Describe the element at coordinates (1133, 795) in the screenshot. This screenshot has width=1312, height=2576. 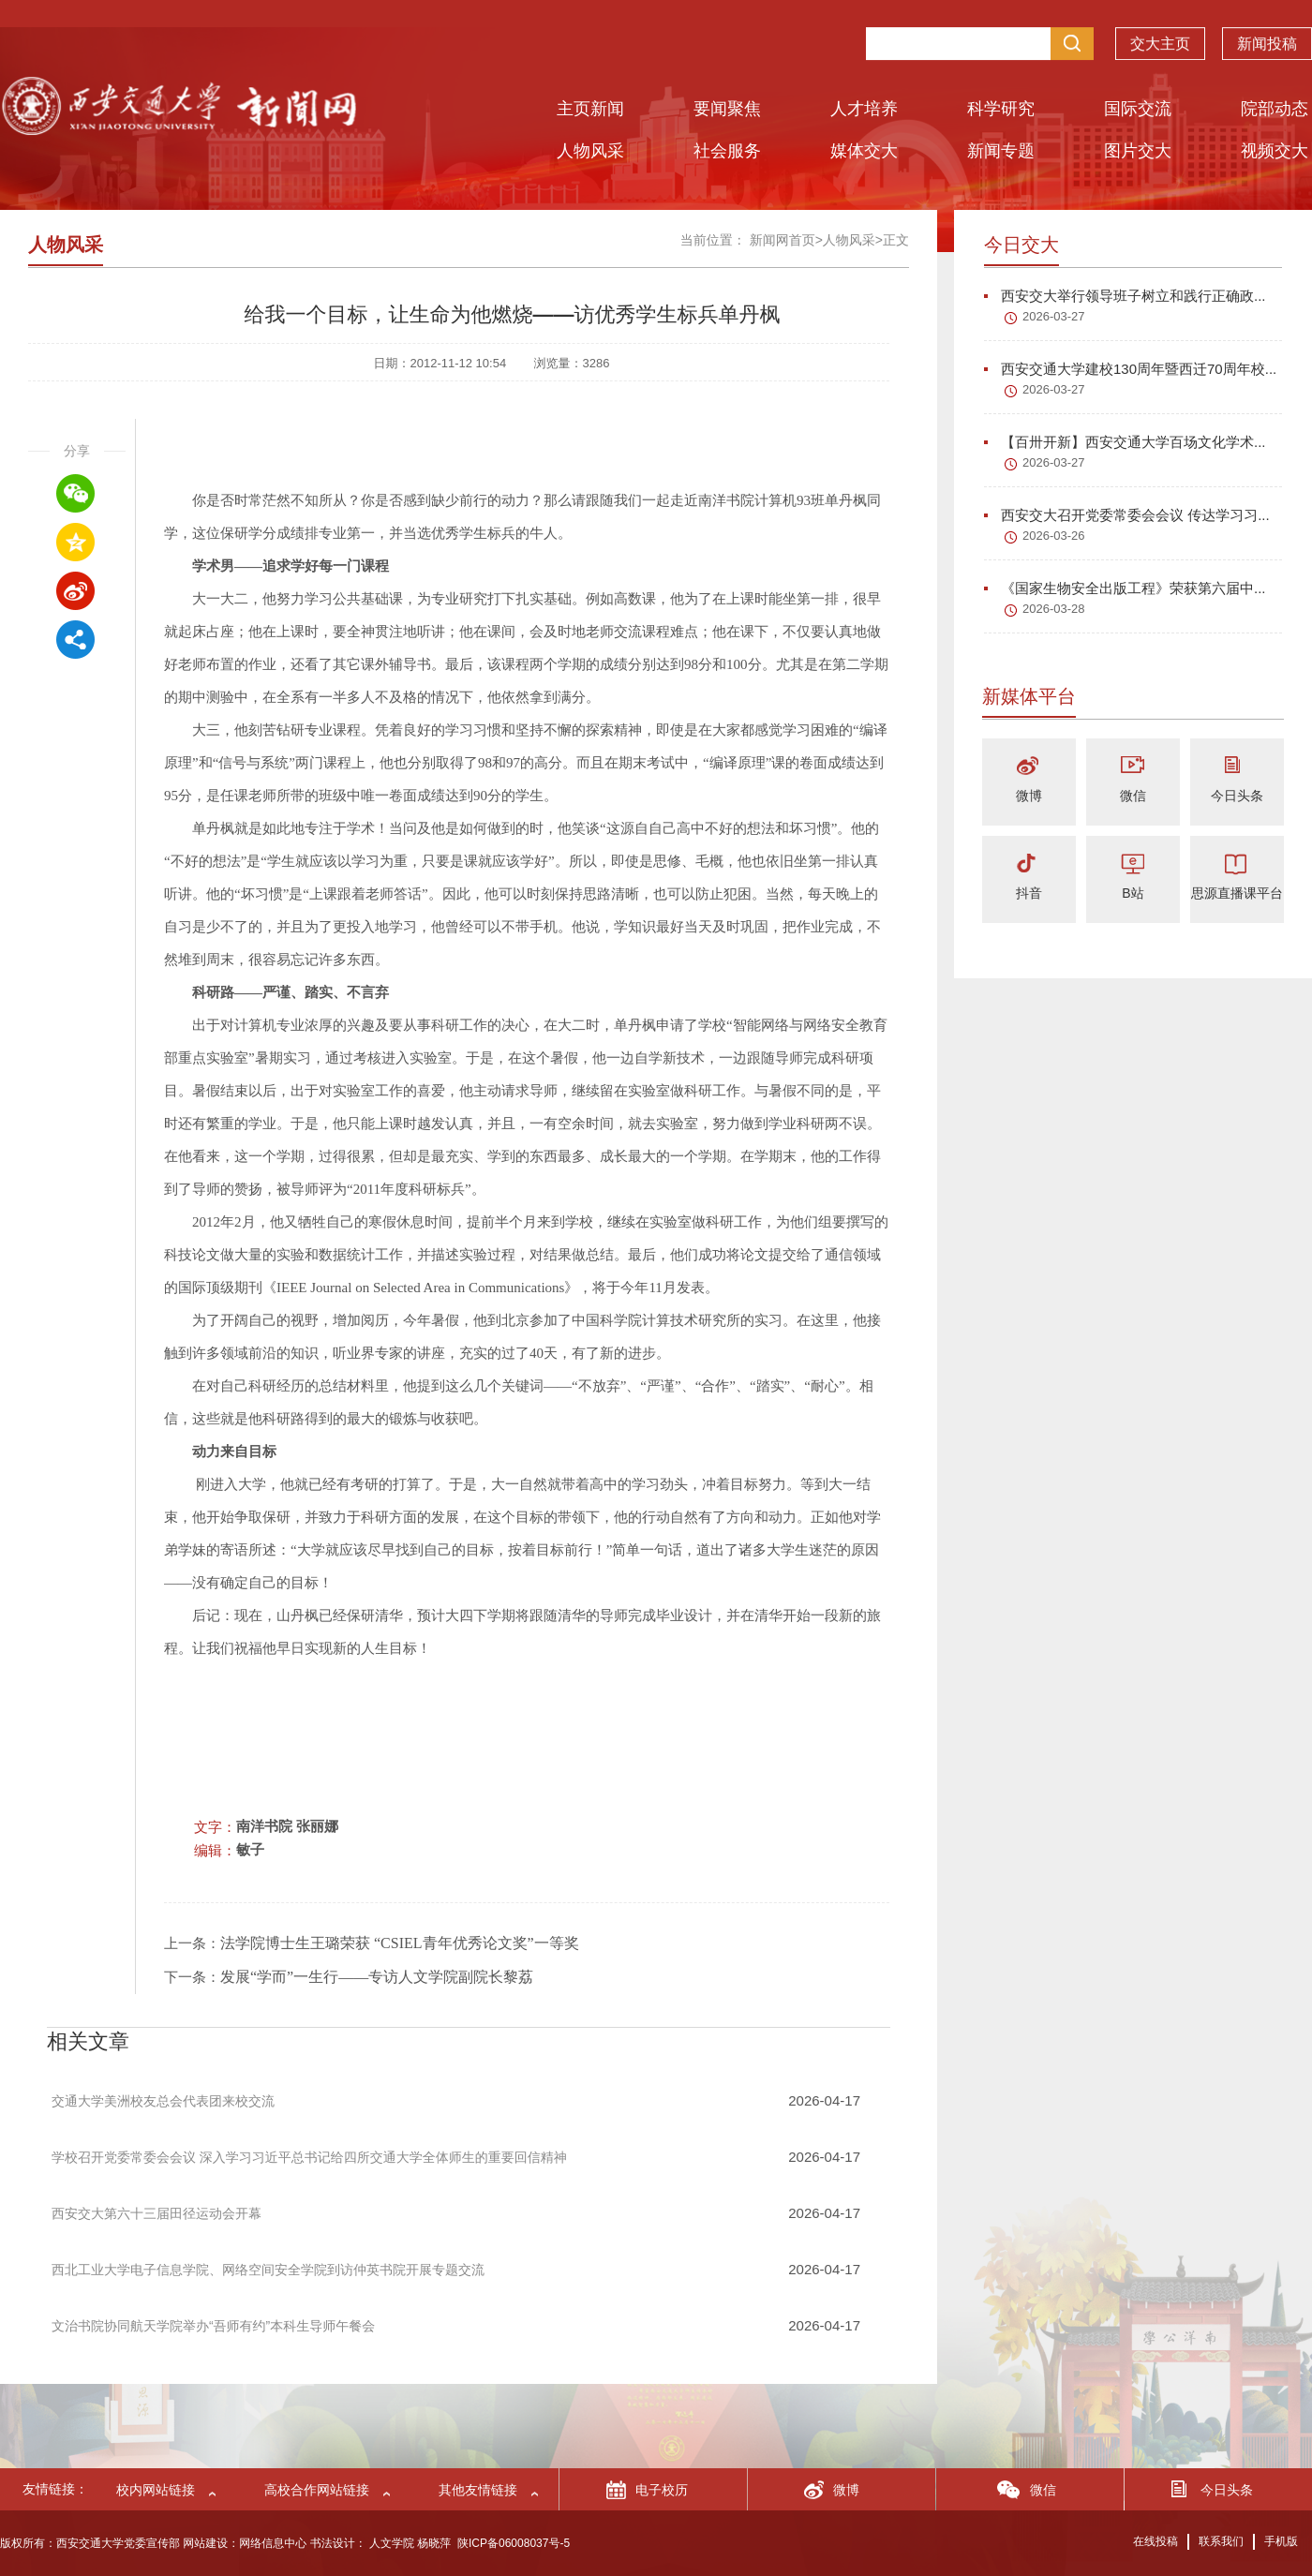
I see `微信` at that location.